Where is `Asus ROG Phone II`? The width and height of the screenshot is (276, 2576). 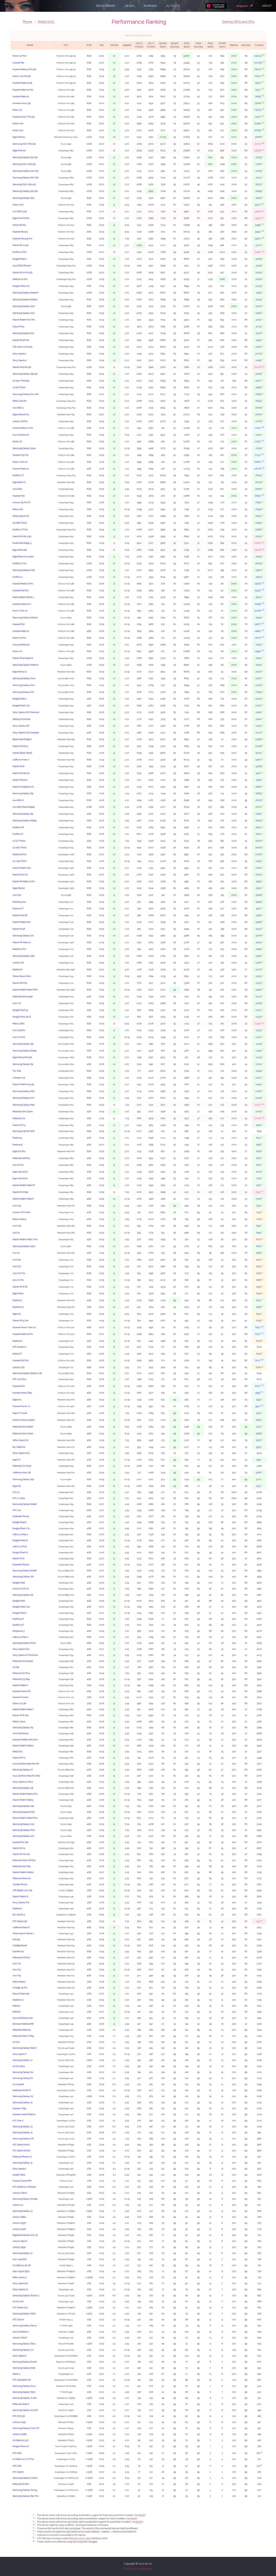
Asus ROG Phone II is located at coordinates (21, 265).